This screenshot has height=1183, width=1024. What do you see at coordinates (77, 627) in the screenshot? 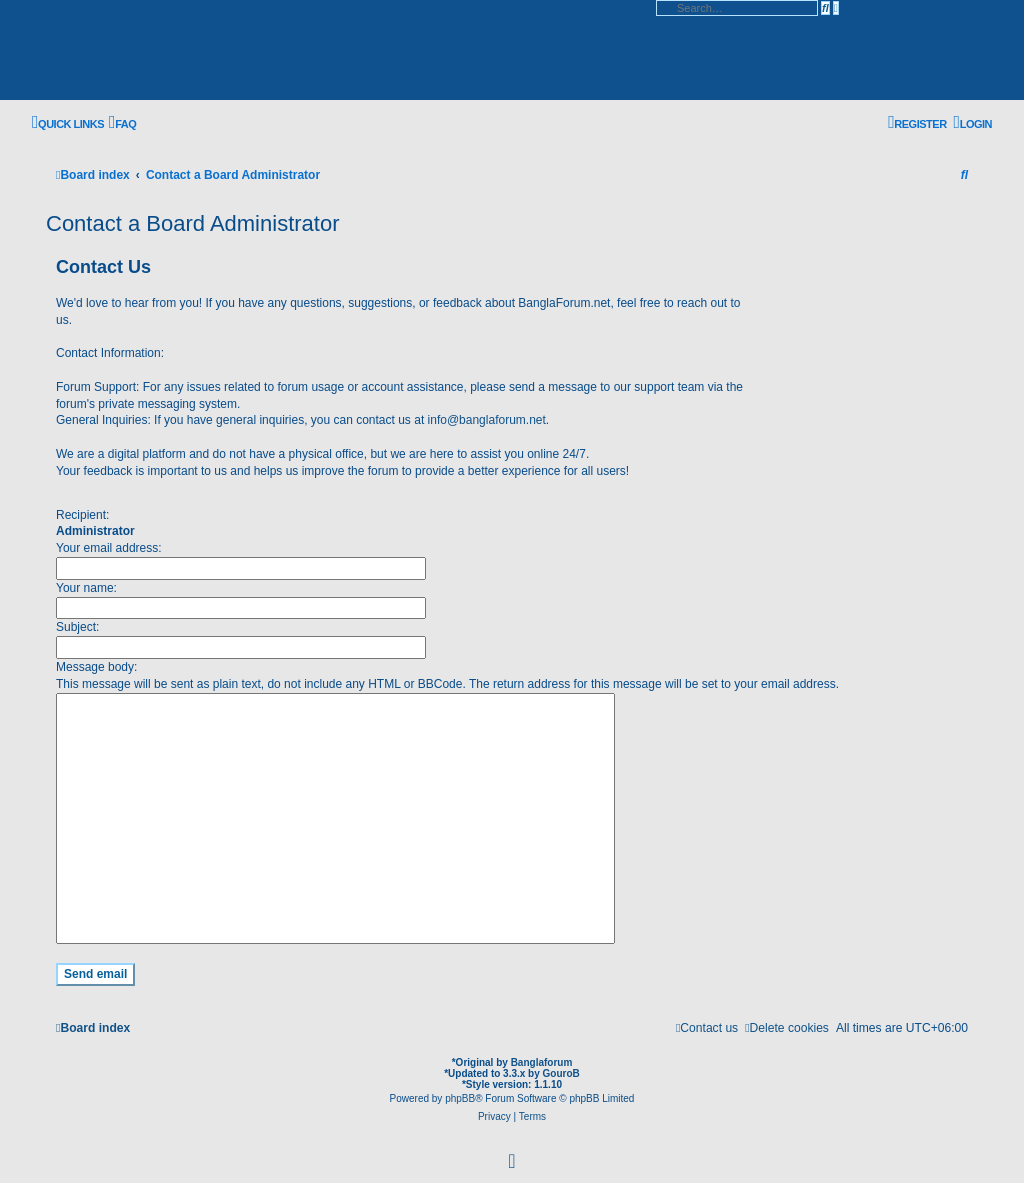
I see `Subject:` at bounding box center [77, 627].